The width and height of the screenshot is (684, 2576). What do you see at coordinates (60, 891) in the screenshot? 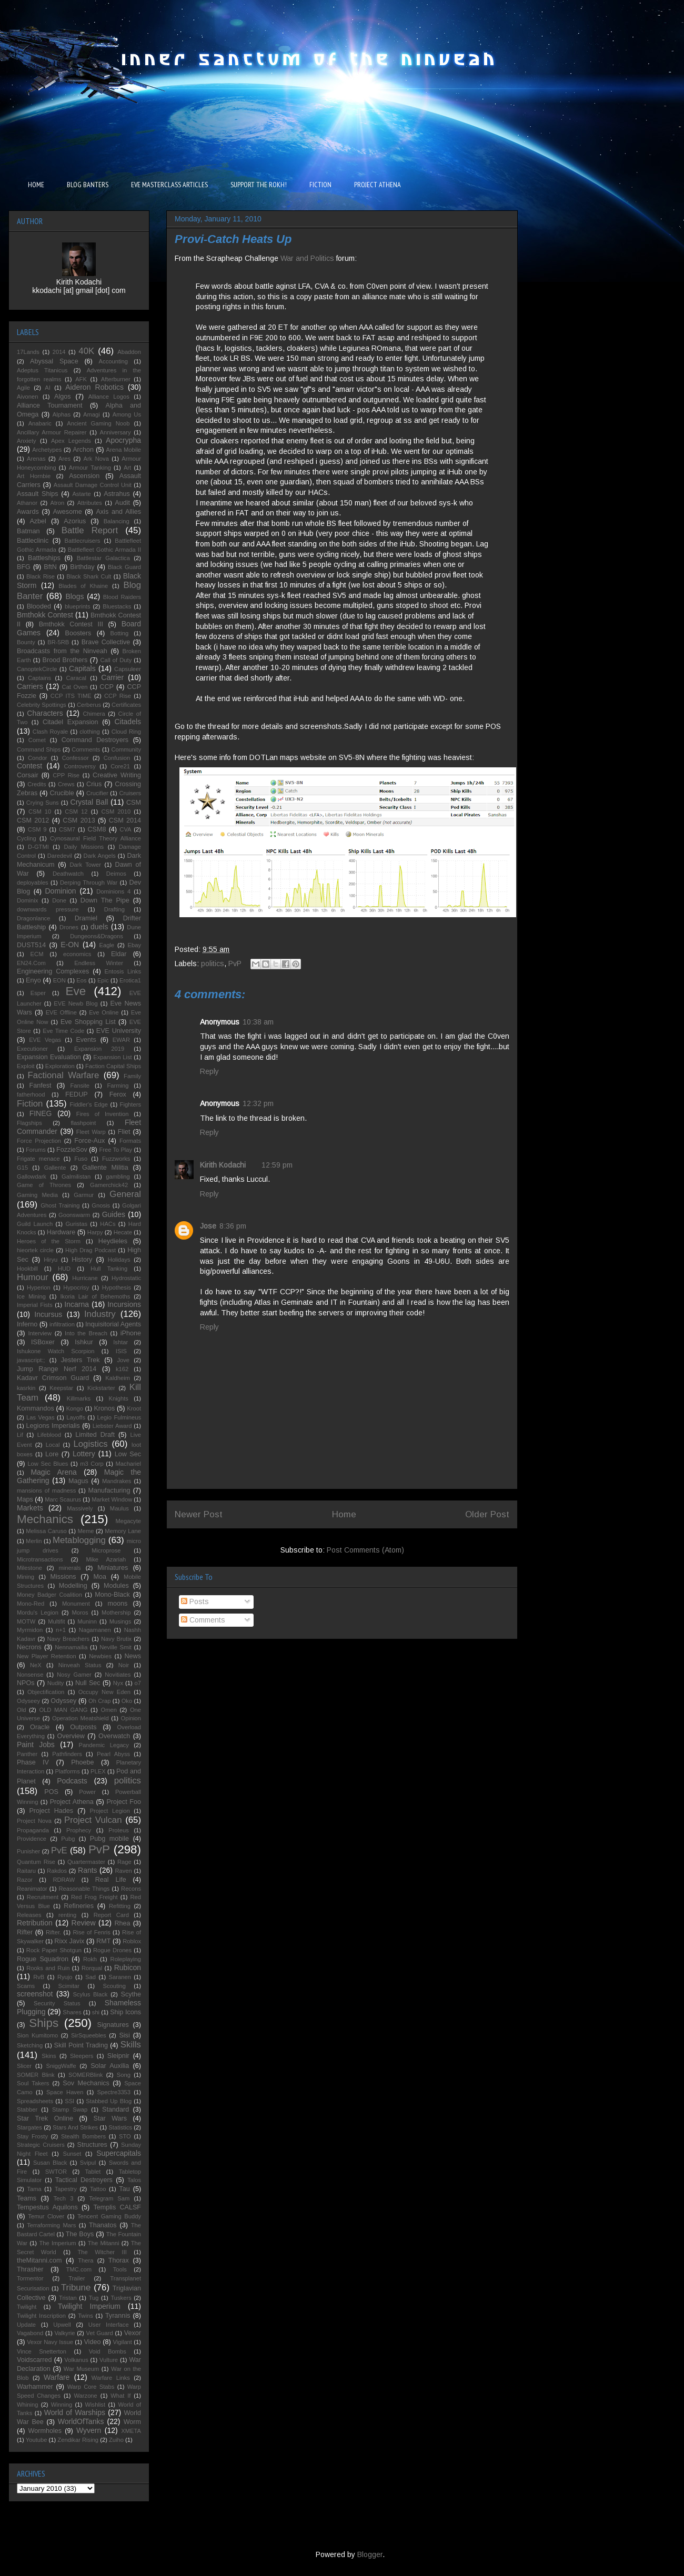
I see `Dominion` at bounding box center [60, 891].